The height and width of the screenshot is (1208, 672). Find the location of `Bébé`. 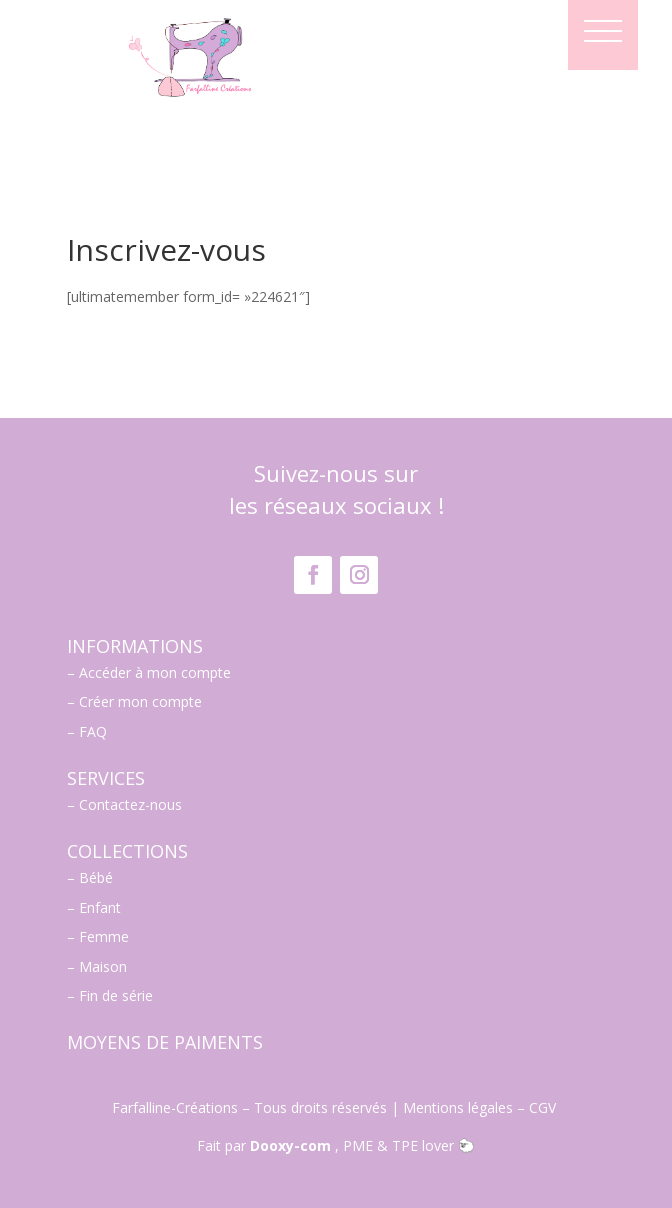

Bébé is located at coordinates (96, 877).